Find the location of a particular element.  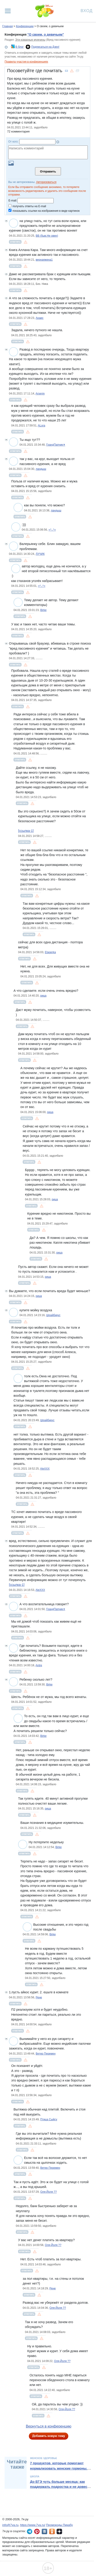

7я.ру is located at coordinates (59, 2531).